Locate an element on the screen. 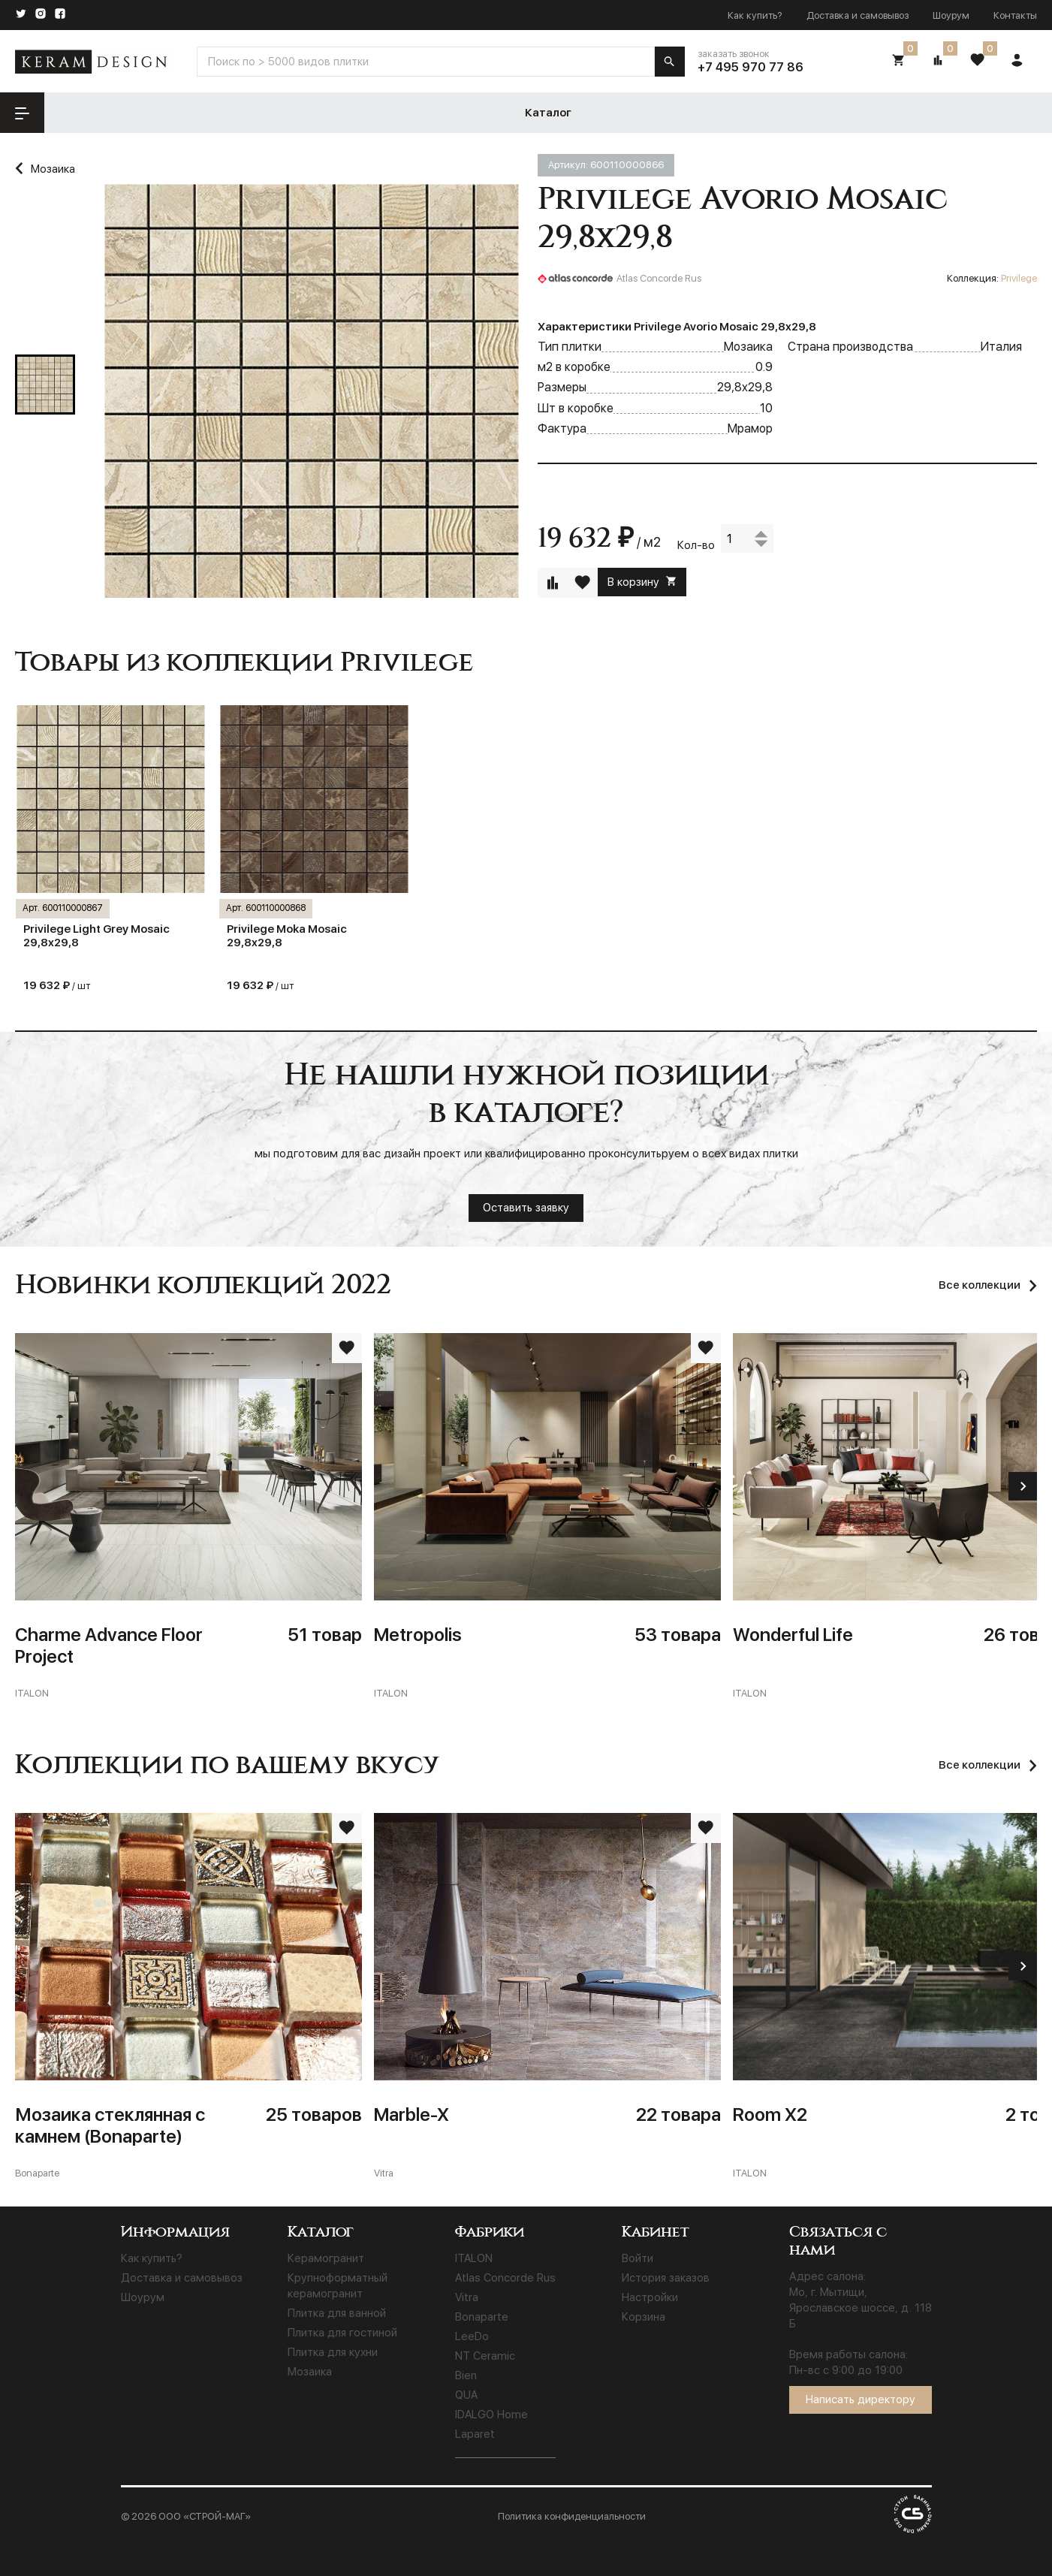  Написать директору is located at coordinates (860, 2399).